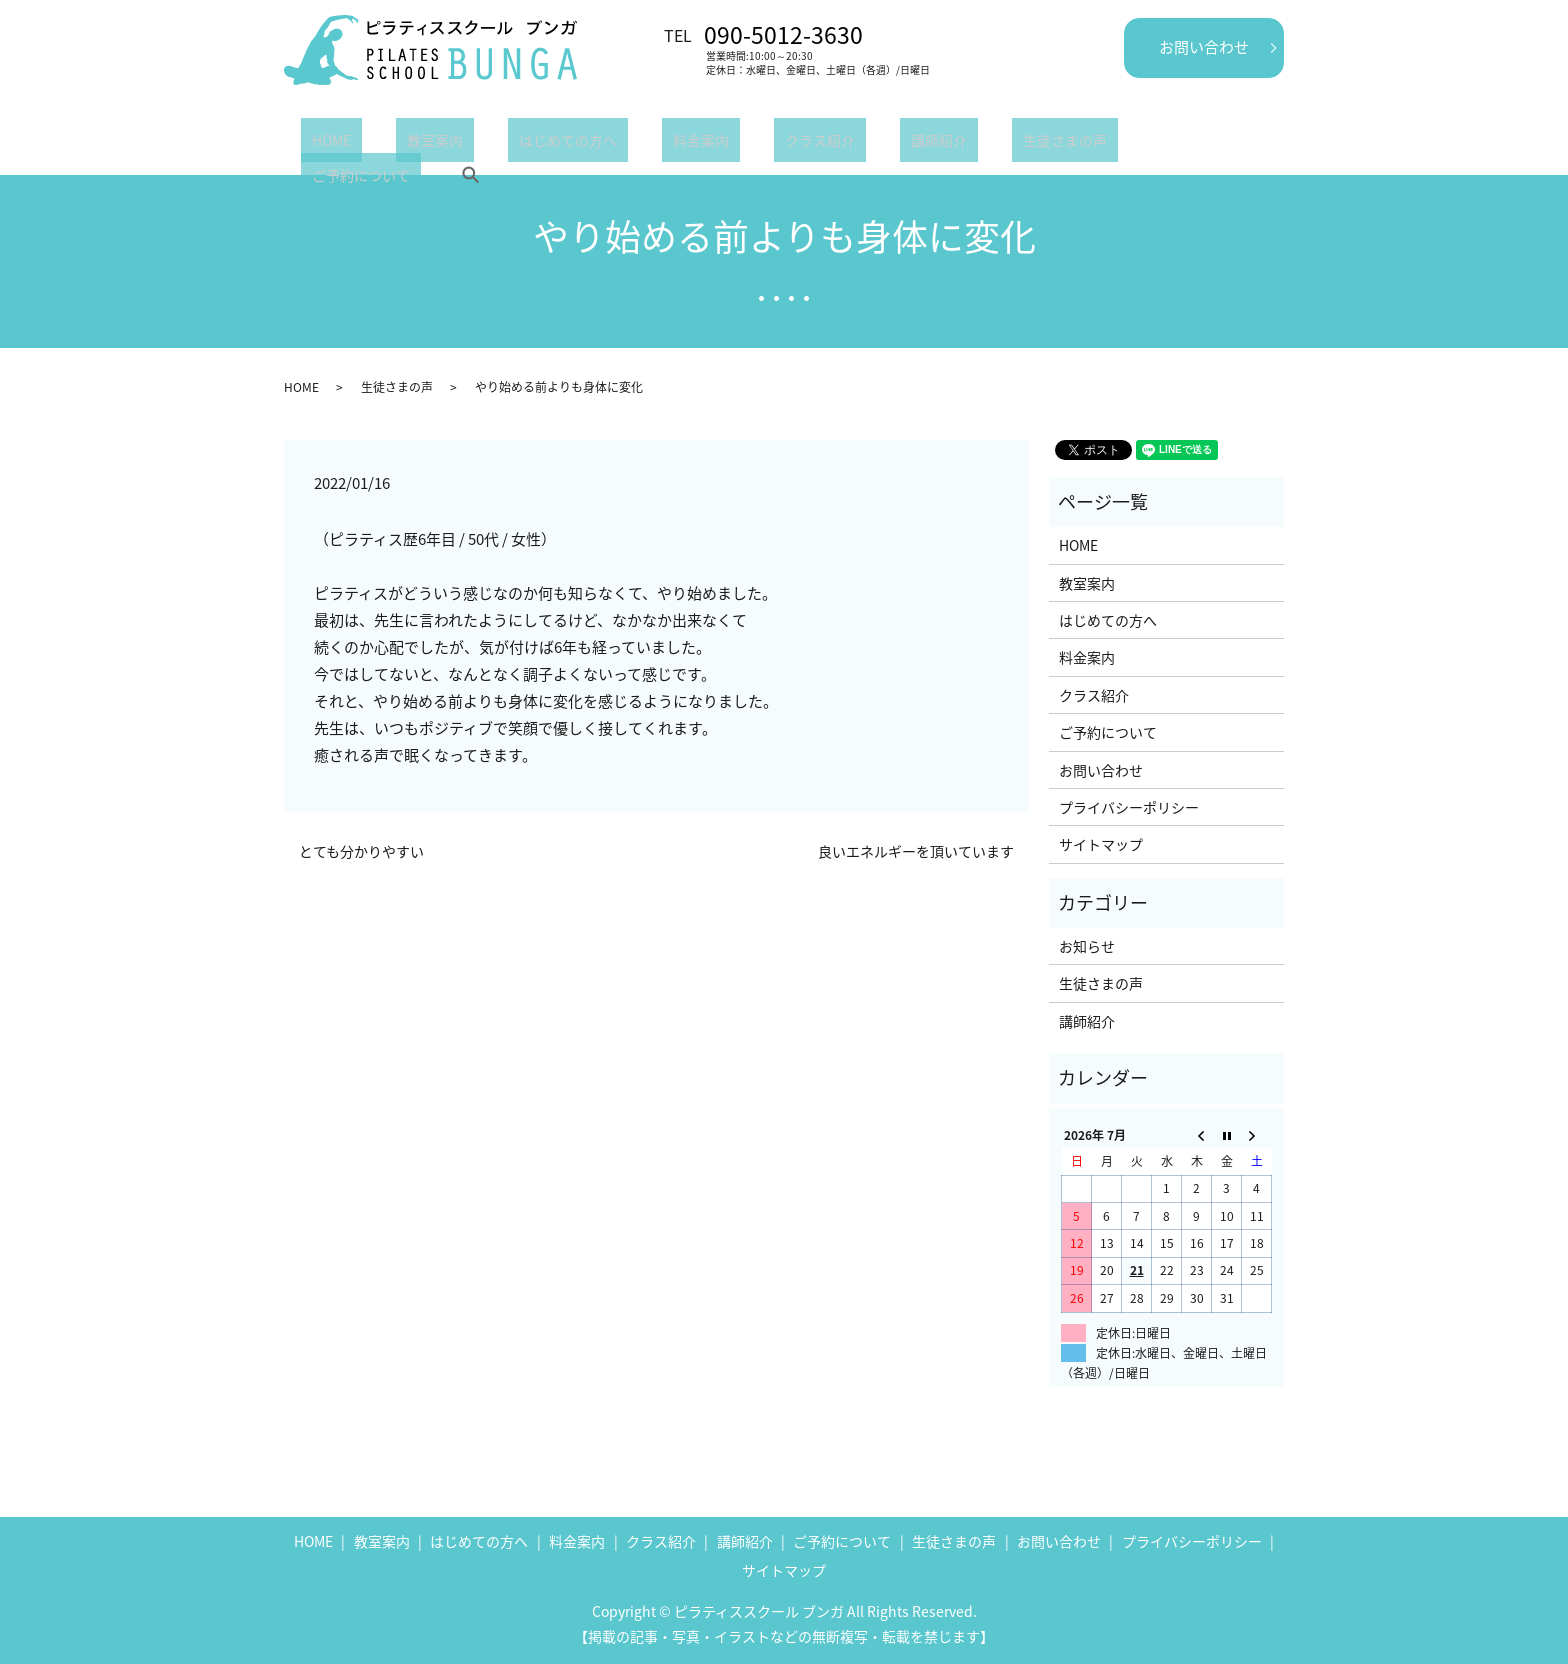 Image resolution: width=1568 pixels, height=1664 pixels. What do you see at coordinates (361, 851) in the screenshot?
I see `とても分かりやすい` at bounding box center [361, 851].